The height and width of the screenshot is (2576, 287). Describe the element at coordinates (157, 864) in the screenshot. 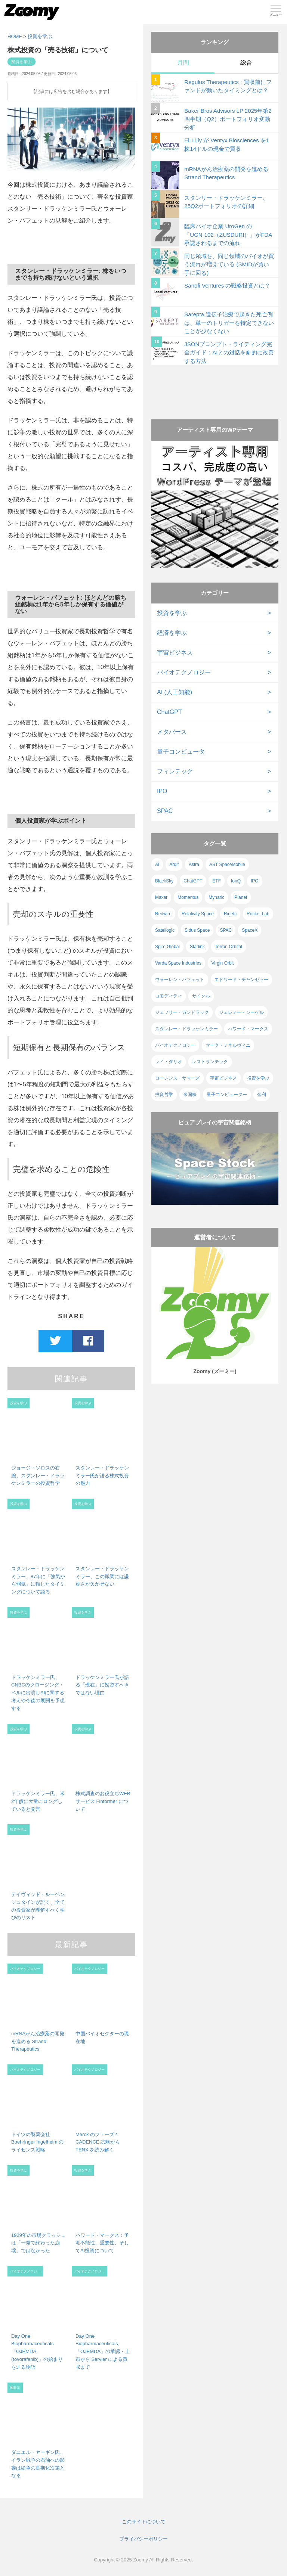

I see `AI` at that location.